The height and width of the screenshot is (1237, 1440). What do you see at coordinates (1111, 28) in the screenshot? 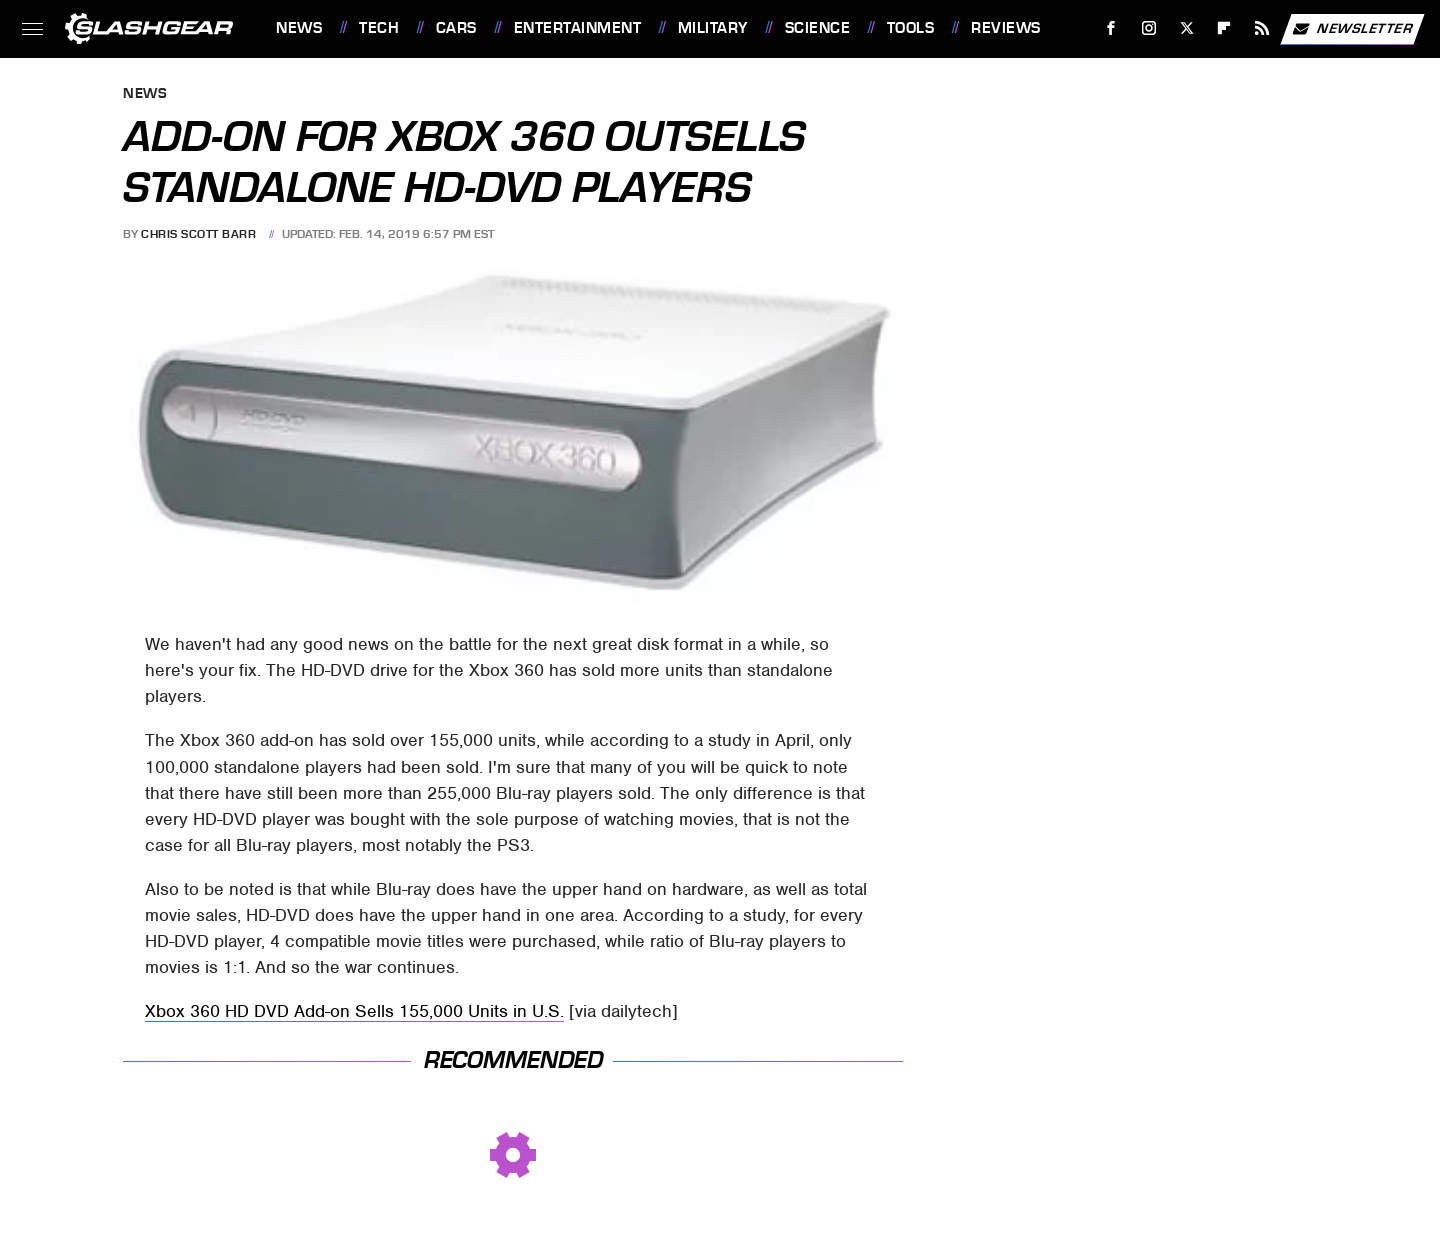
I see `[Facebook]` at bounding box center [1111, 28].